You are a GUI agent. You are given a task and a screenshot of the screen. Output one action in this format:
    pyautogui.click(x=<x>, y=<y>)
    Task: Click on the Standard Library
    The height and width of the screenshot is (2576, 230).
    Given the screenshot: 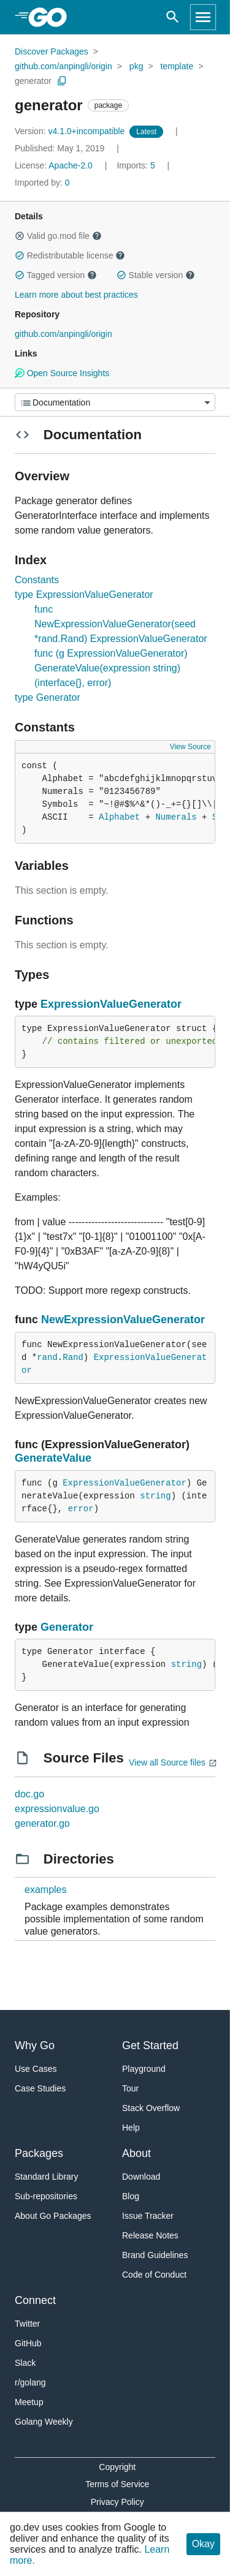 What is the action you would take?
    pyautogui.click(x=47, y=2176)
    